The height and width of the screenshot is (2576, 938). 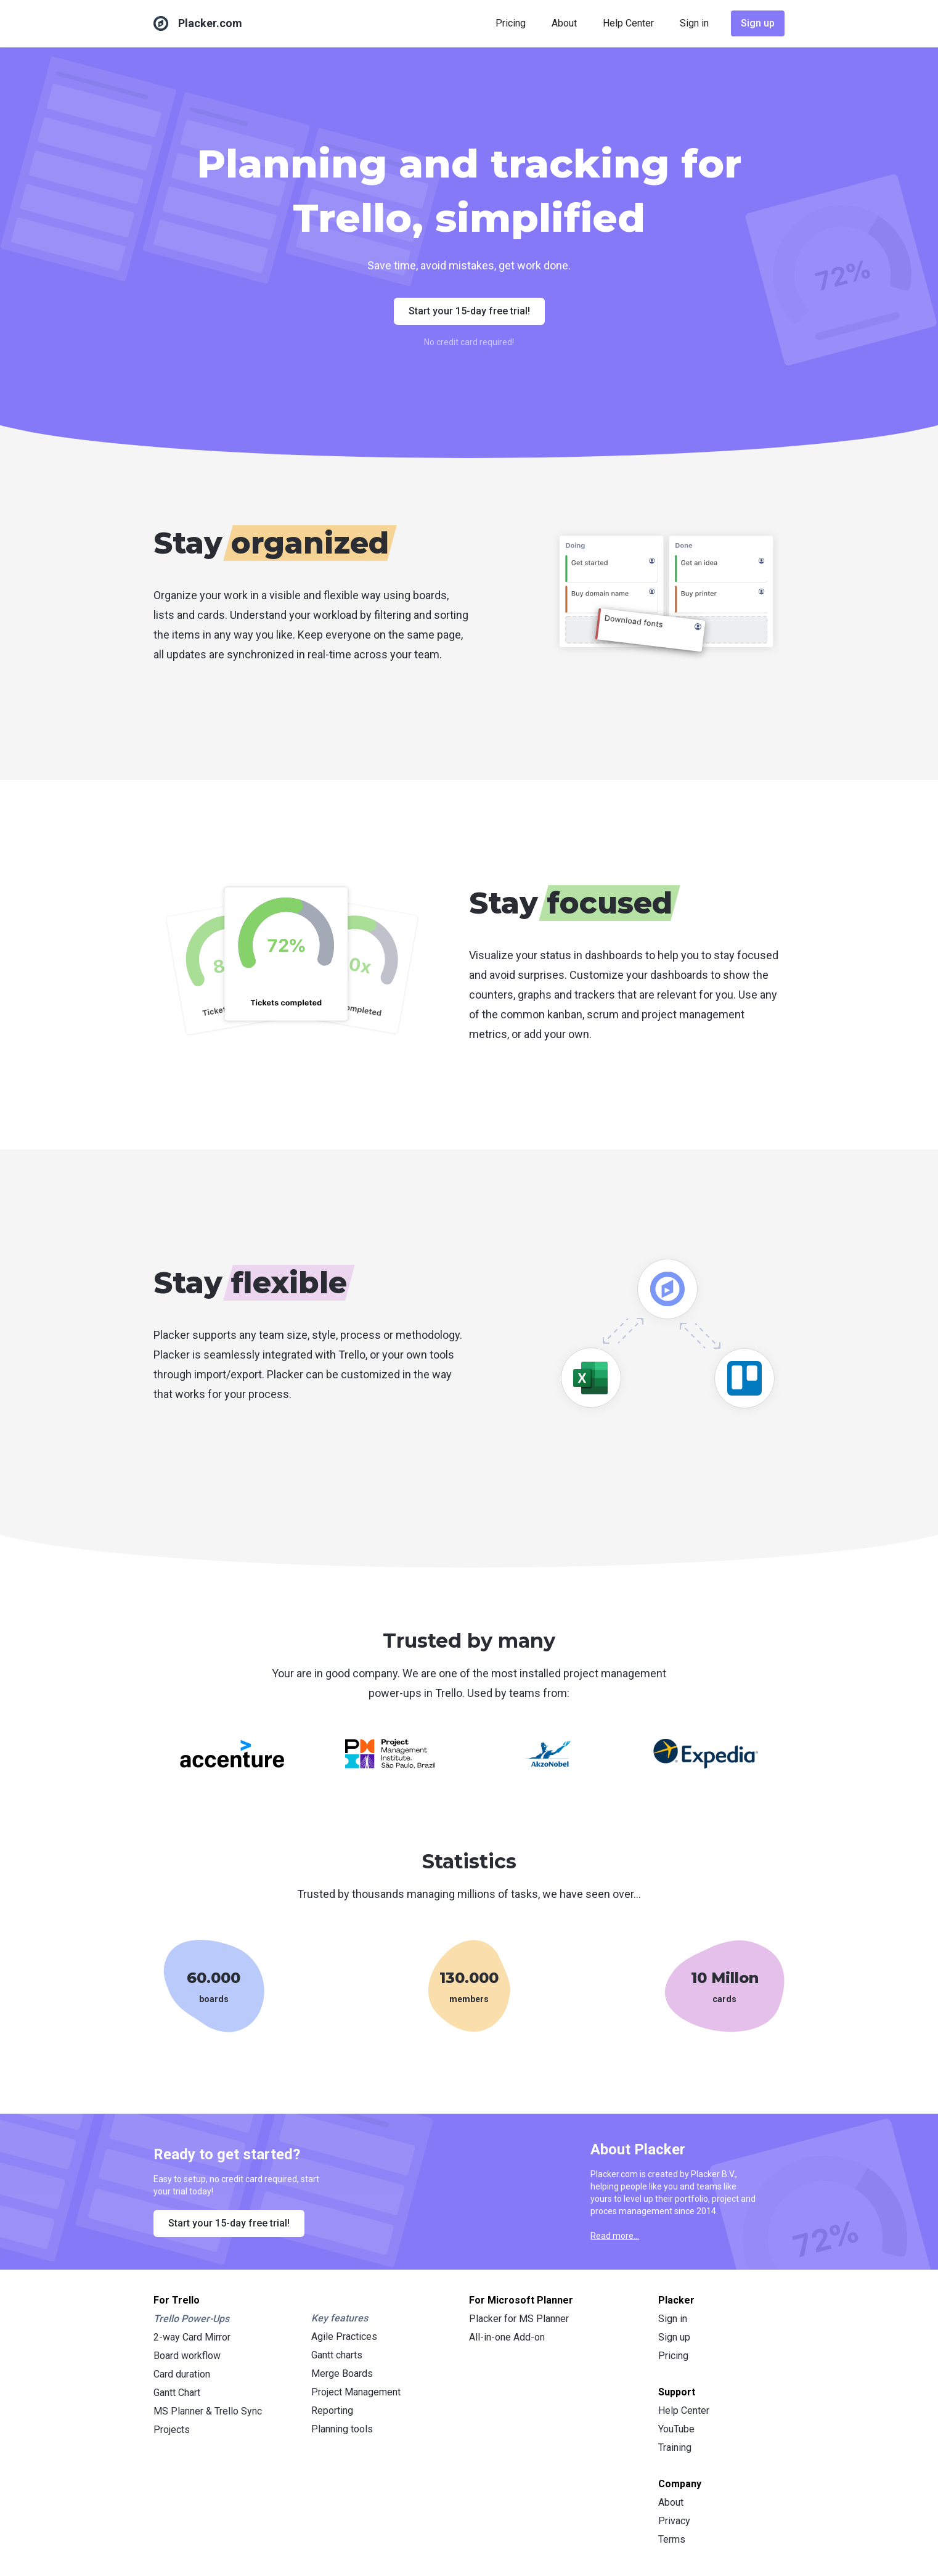 I want to click on Start your 15-day free trial!, so click(x=469, y=311).